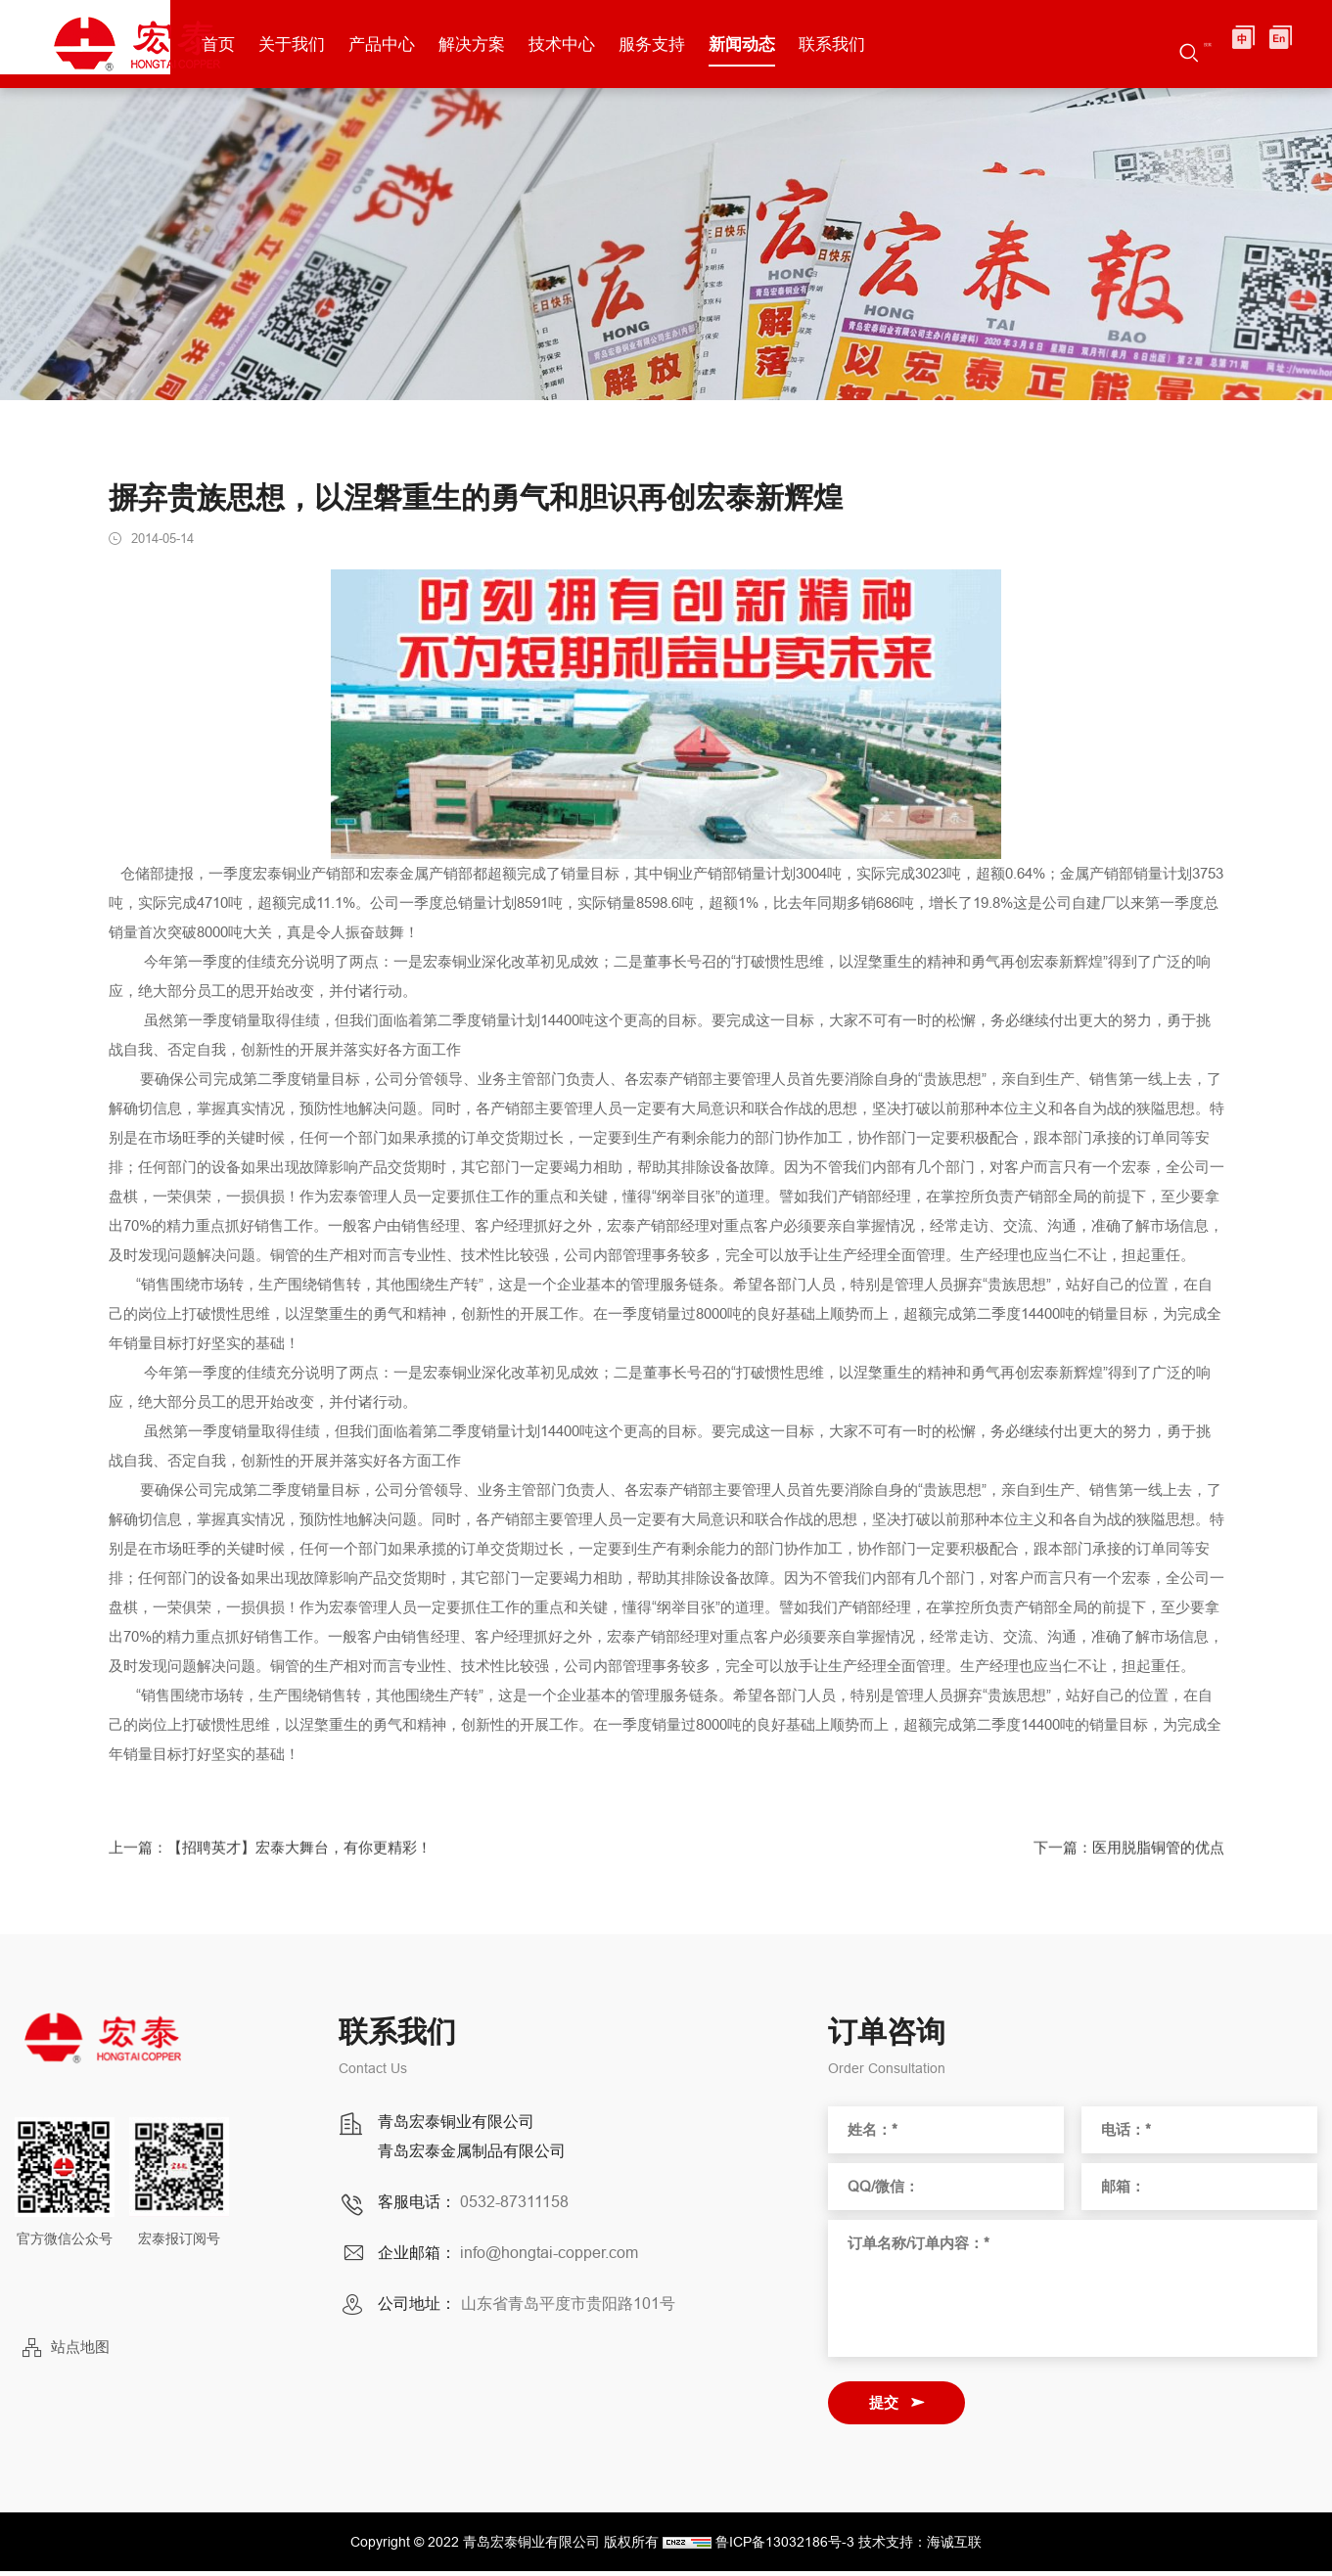 This screenshot has width=1332, height=2576. What do you see at coordinates (845, 44) in the screenshot?
I see `新闻动态` at bounding box center [845, 44].